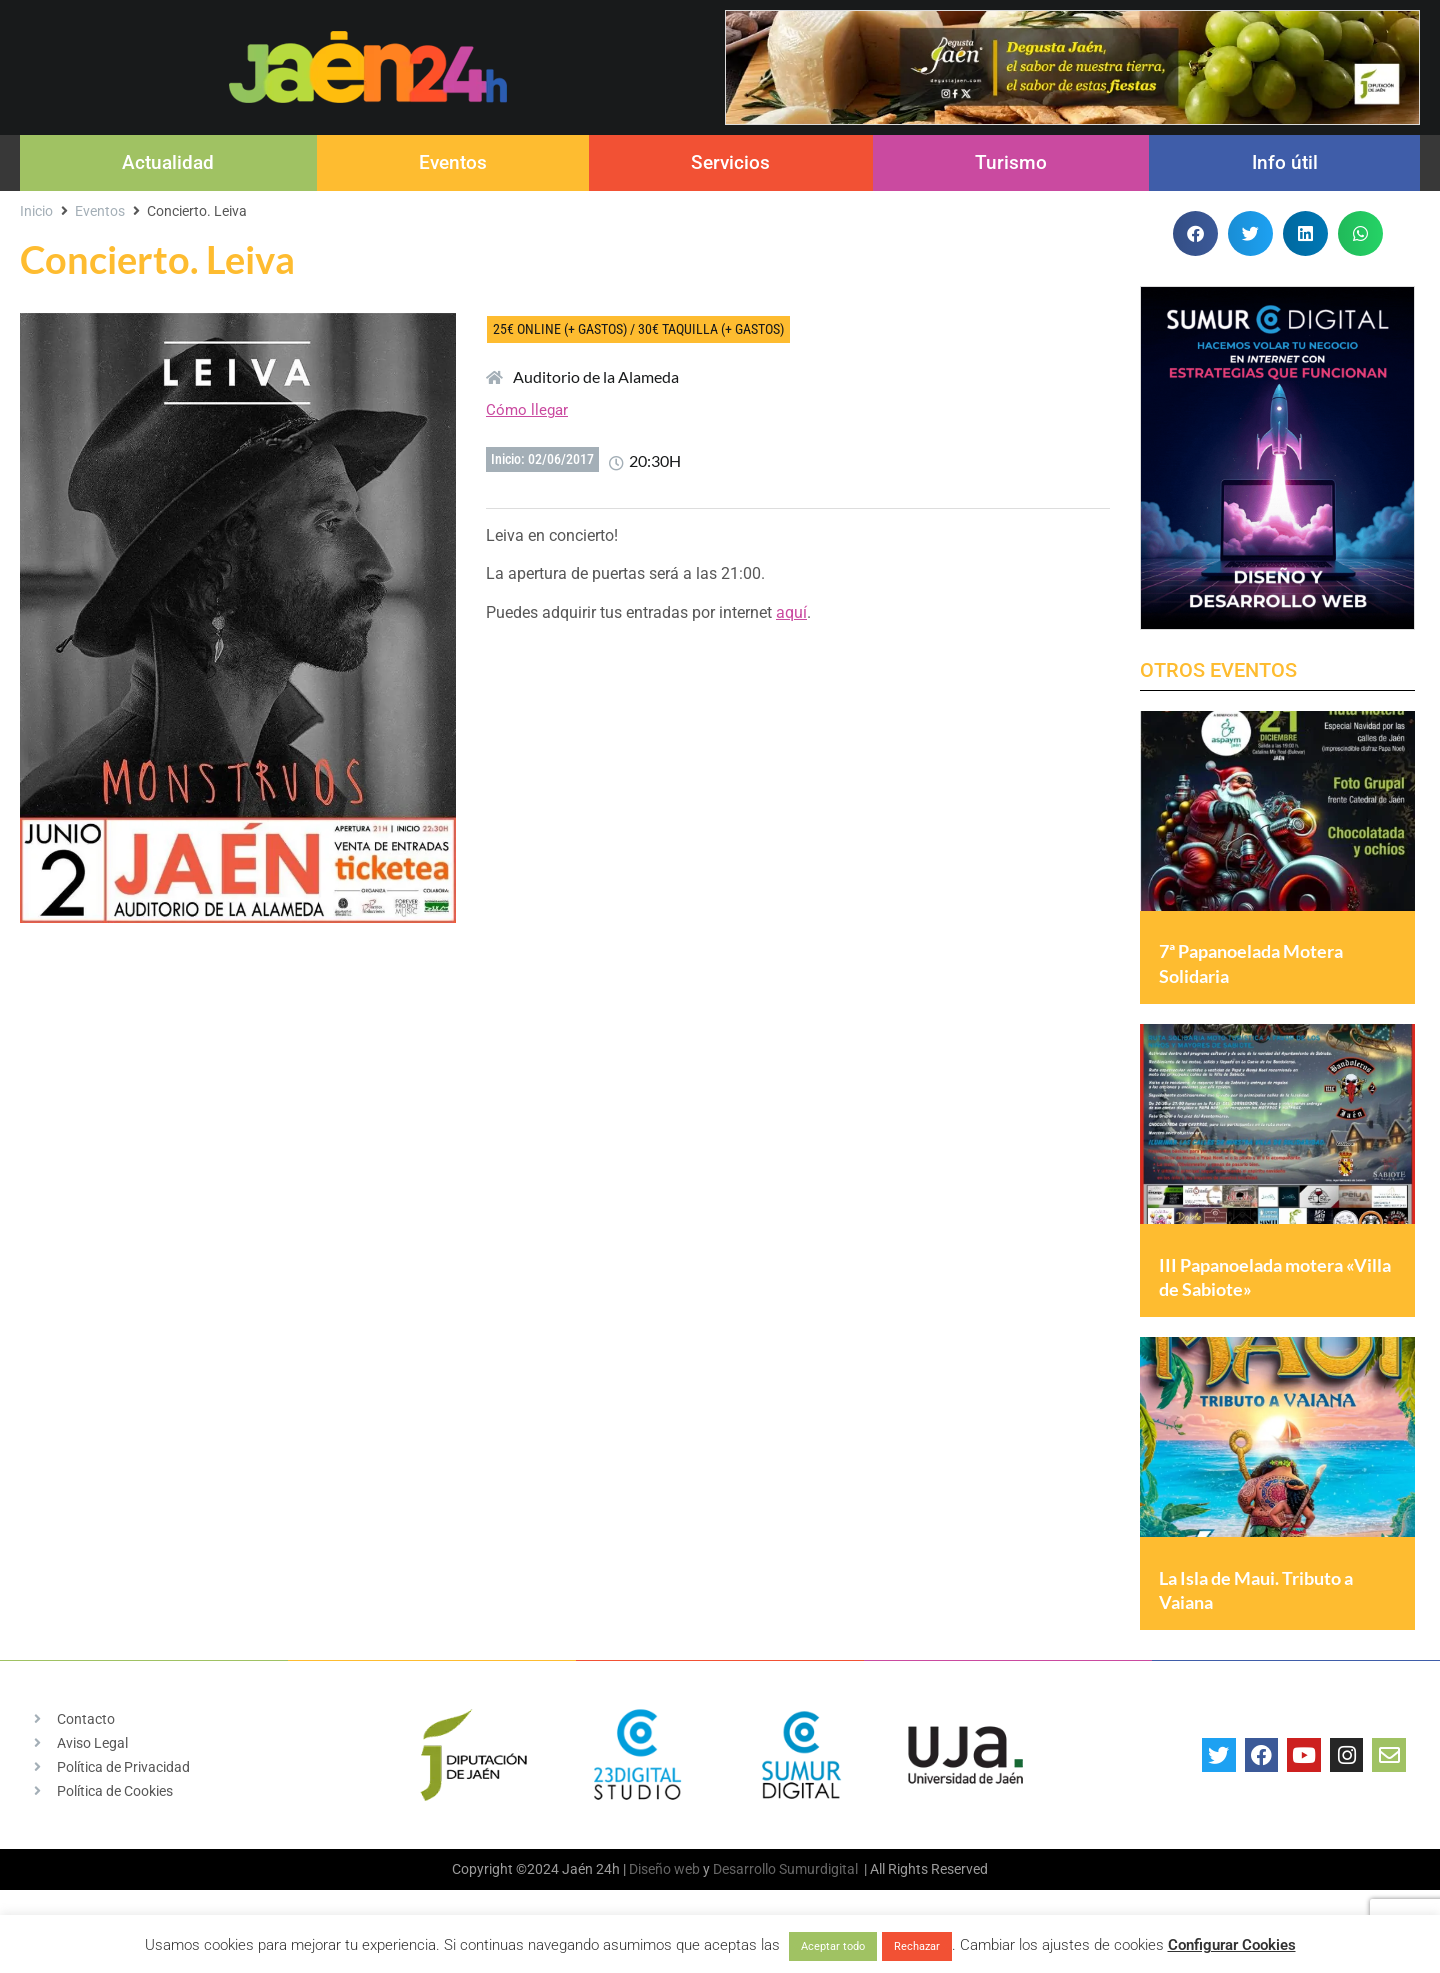  What do you see at coordinates (791, 612) in the screenshot?
I see `aquí` at bounding box center [791, 612].